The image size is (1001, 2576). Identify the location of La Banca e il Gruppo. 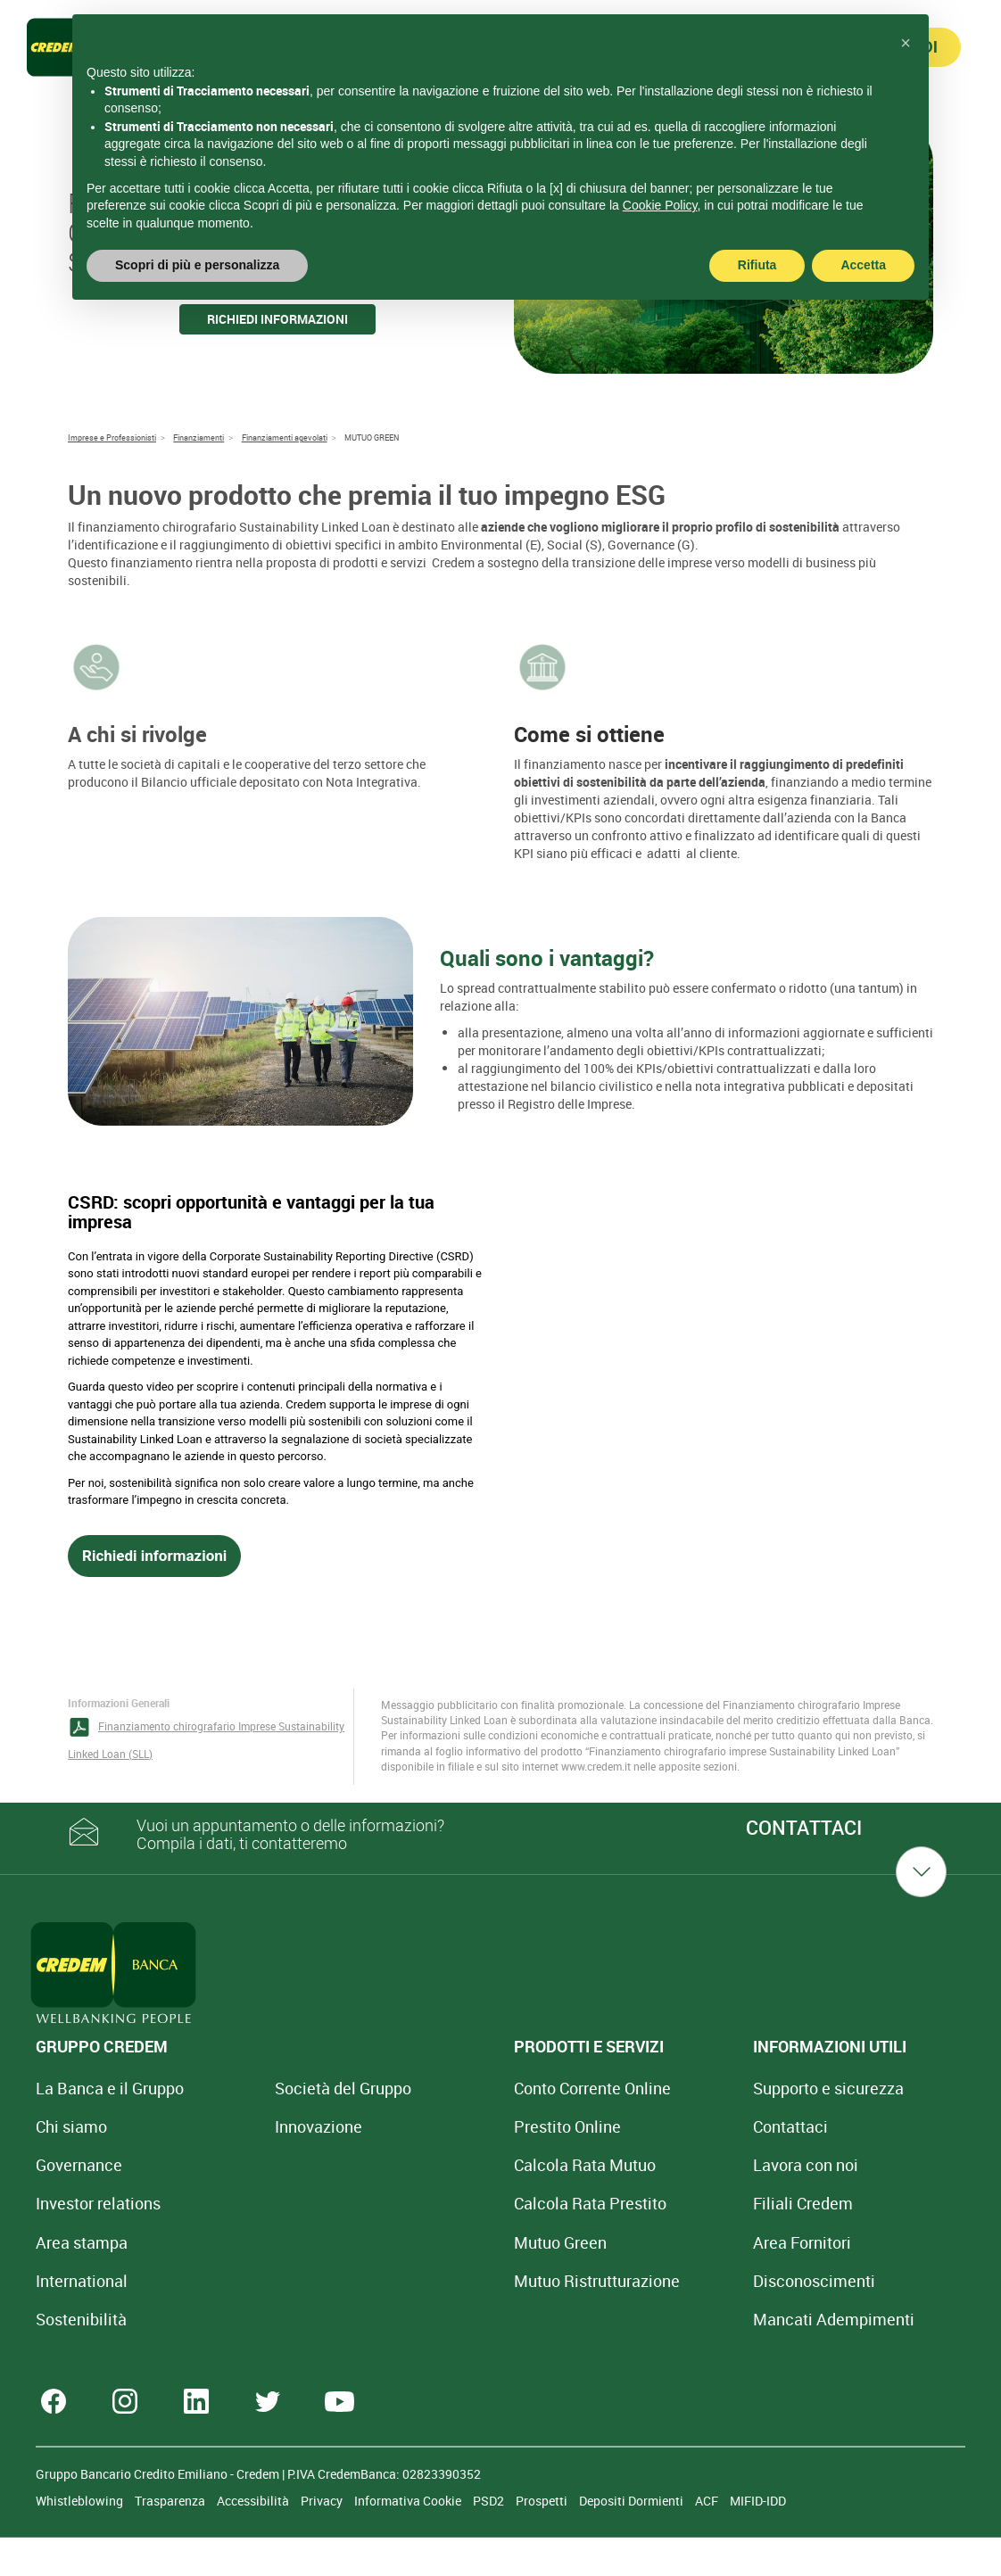
(110, 2088).